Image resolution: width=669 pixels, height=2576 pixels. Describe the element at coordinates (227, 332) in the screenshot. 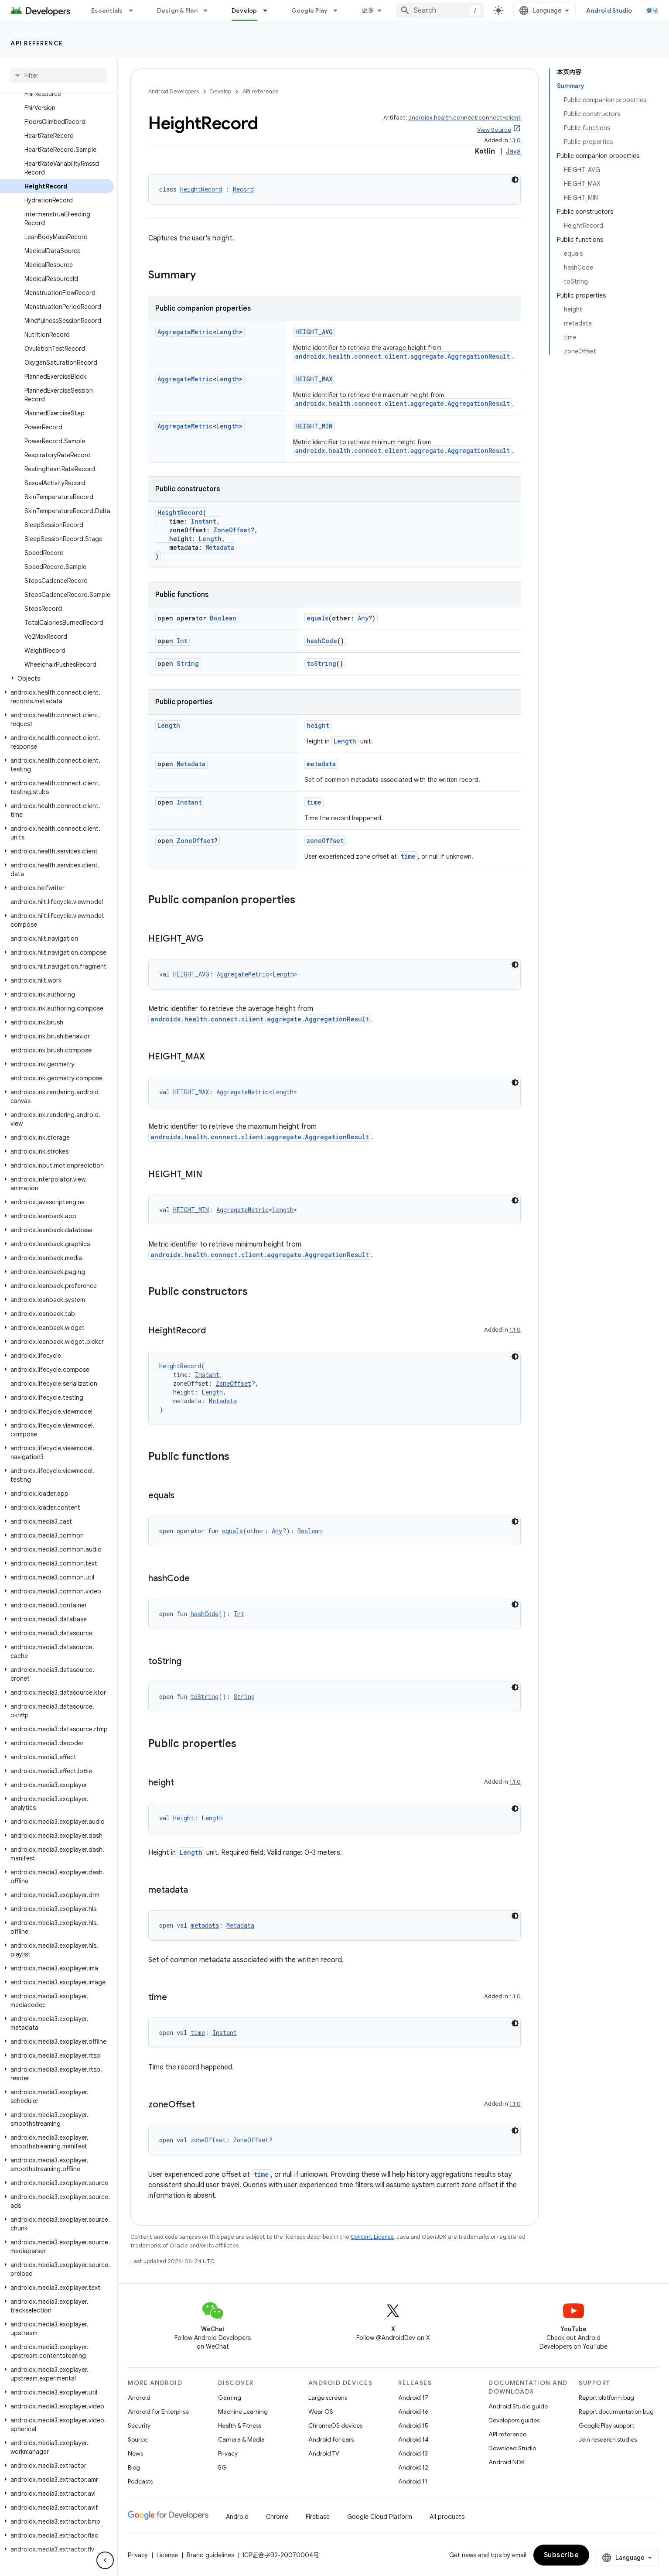

I see `Length` at that location.